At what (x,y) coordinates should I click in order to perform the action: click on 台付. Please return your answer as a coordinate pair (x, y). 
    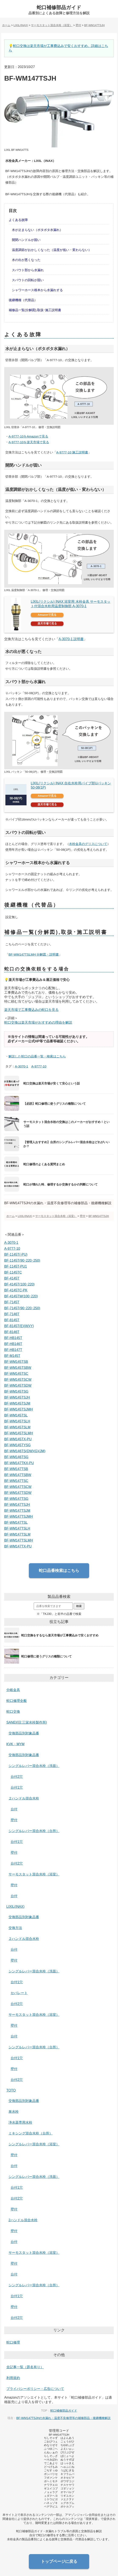
    Looking at the image, I should click on (14, 1809).